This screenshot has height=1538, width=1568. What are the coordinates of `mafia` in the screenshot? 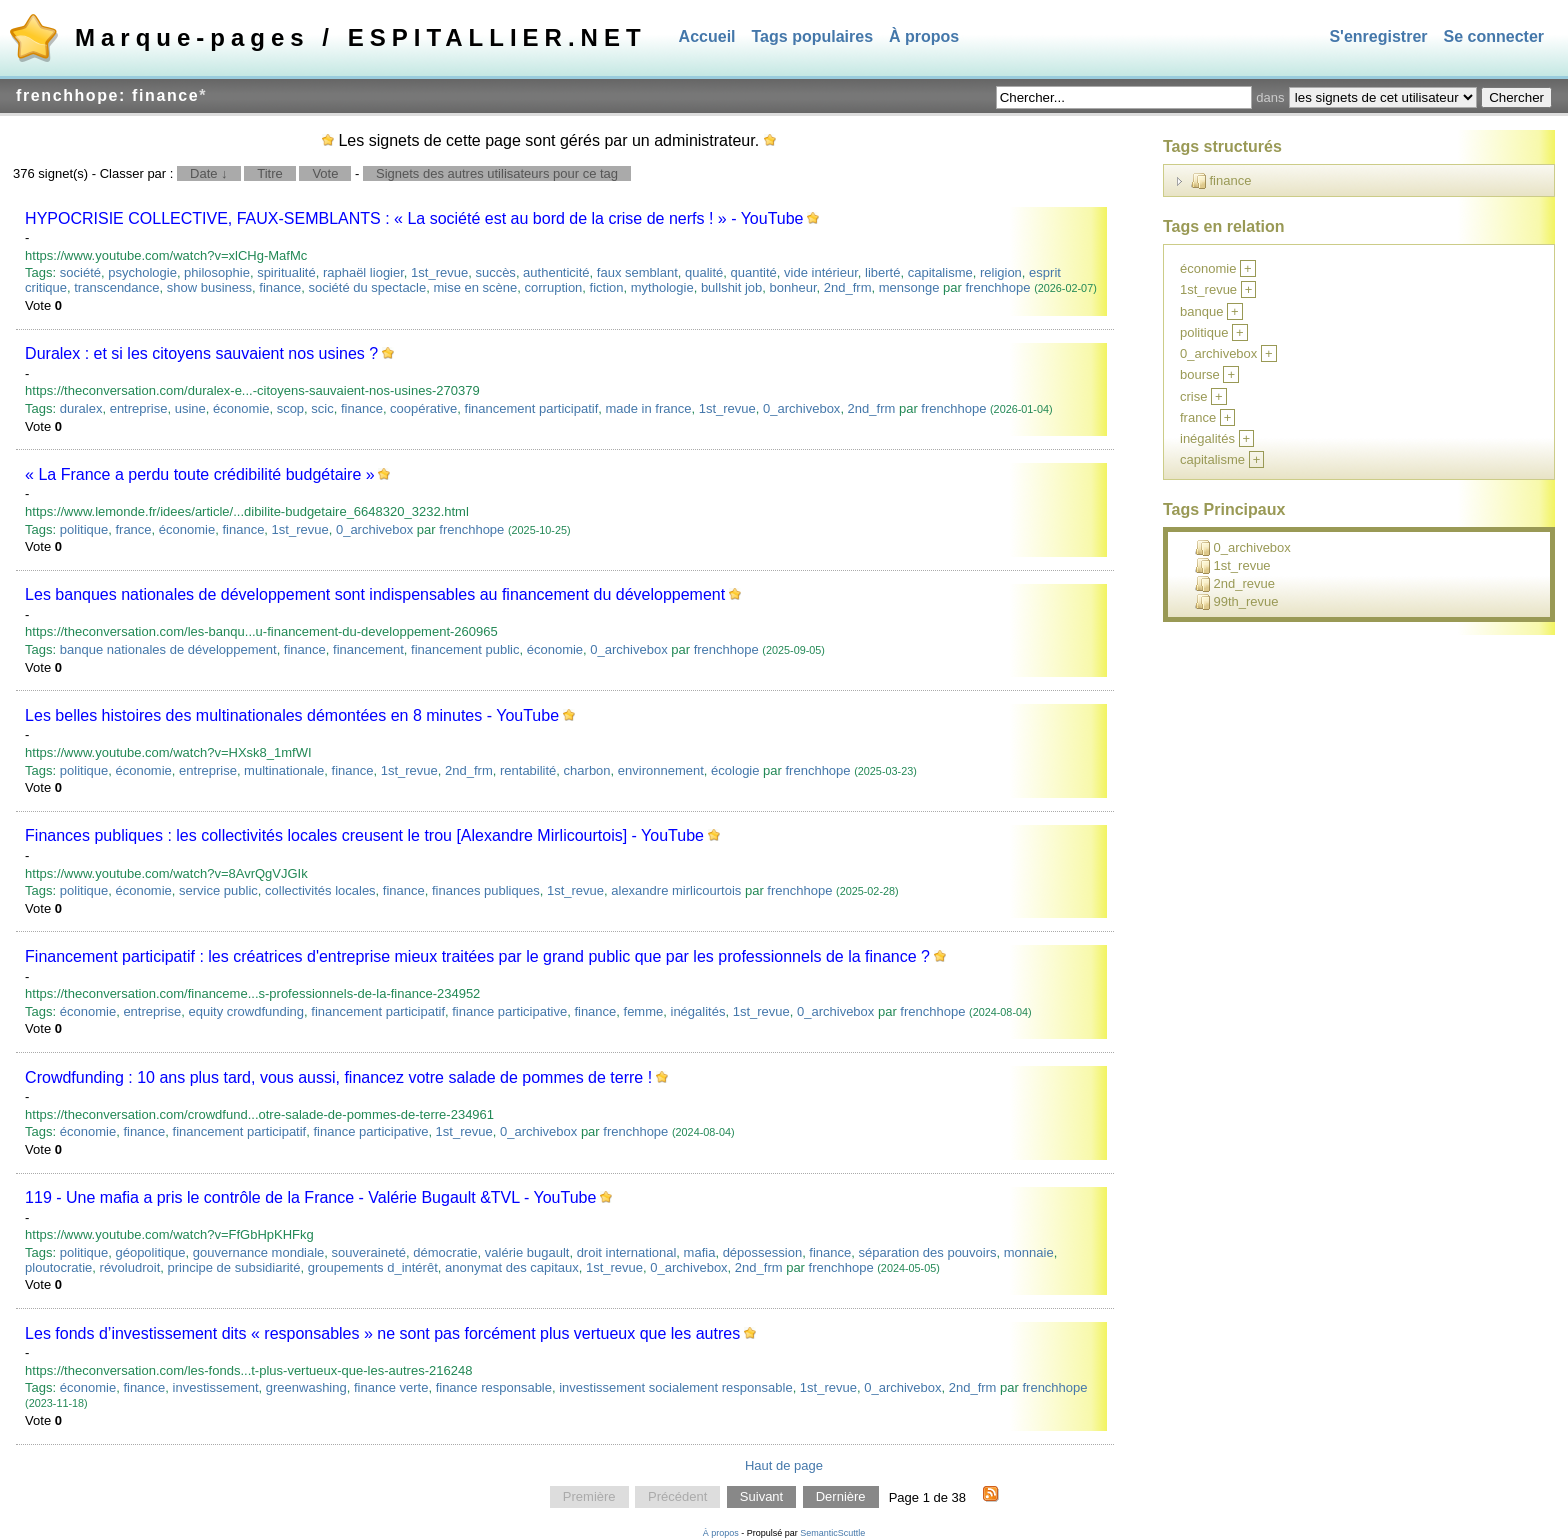 It's located at (700, 1252).